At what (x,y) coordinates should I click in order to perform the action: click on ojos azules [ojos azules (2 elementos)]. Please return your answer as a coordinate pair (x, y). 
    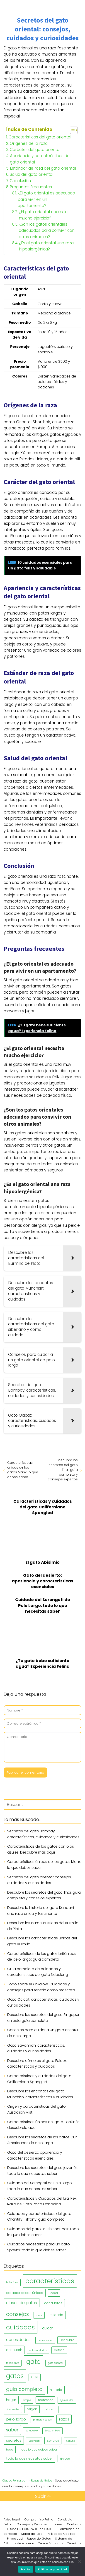
    Looking at the image, I should click on (66, 2400).